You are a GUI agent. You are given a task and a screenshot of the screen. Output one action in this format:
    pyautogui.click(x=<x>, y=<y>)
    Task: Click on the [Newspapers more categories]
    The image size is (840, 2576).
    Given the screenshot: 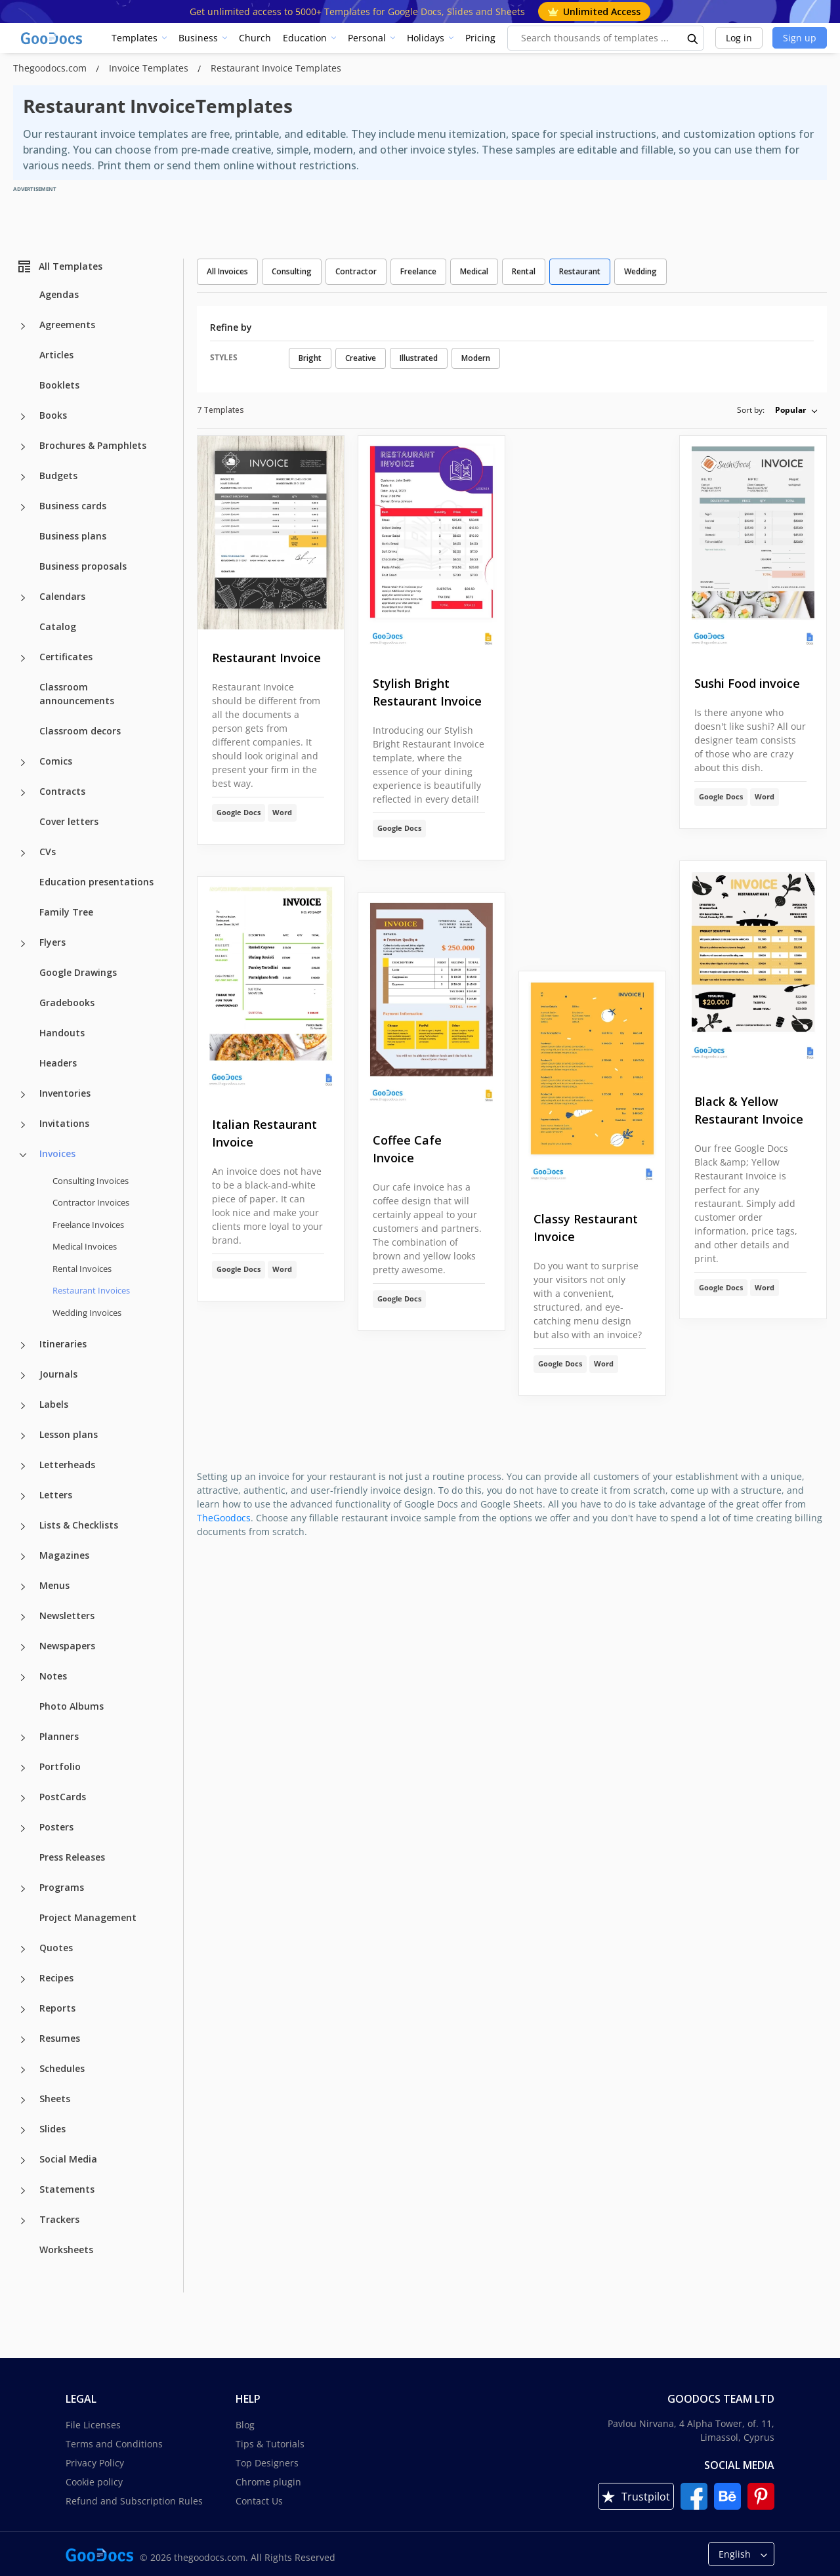 What is the action you would take?
    pyautogui.click(x=23, y=1647)
    